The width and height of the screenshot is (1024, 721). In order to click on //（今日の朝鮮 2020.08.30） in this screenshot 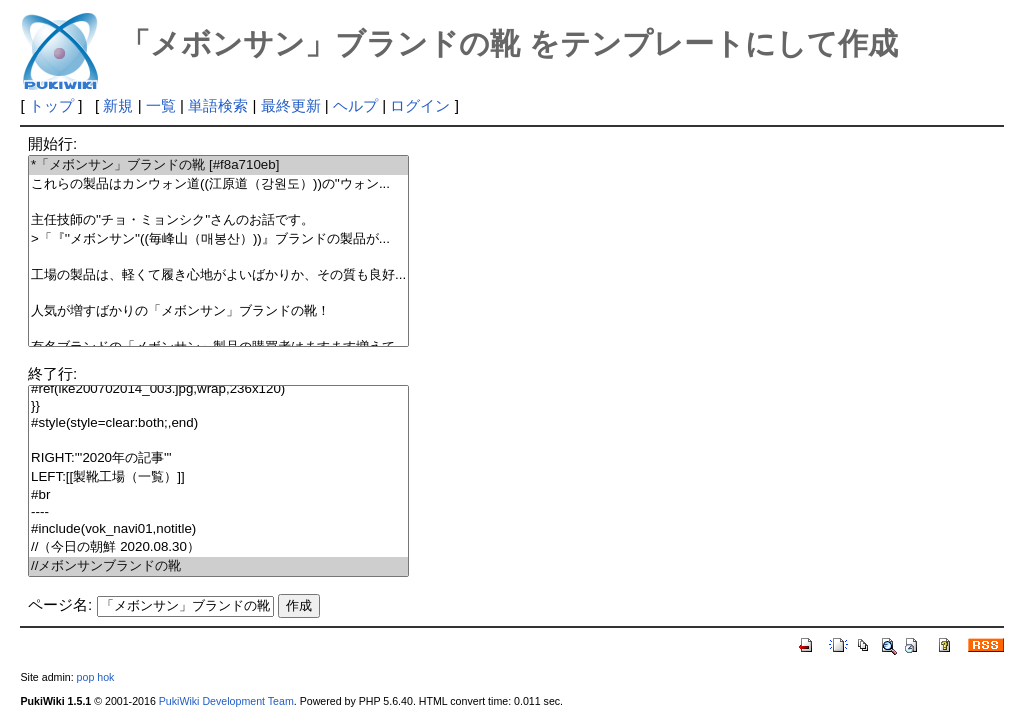, I will do `click(218, 547)`.